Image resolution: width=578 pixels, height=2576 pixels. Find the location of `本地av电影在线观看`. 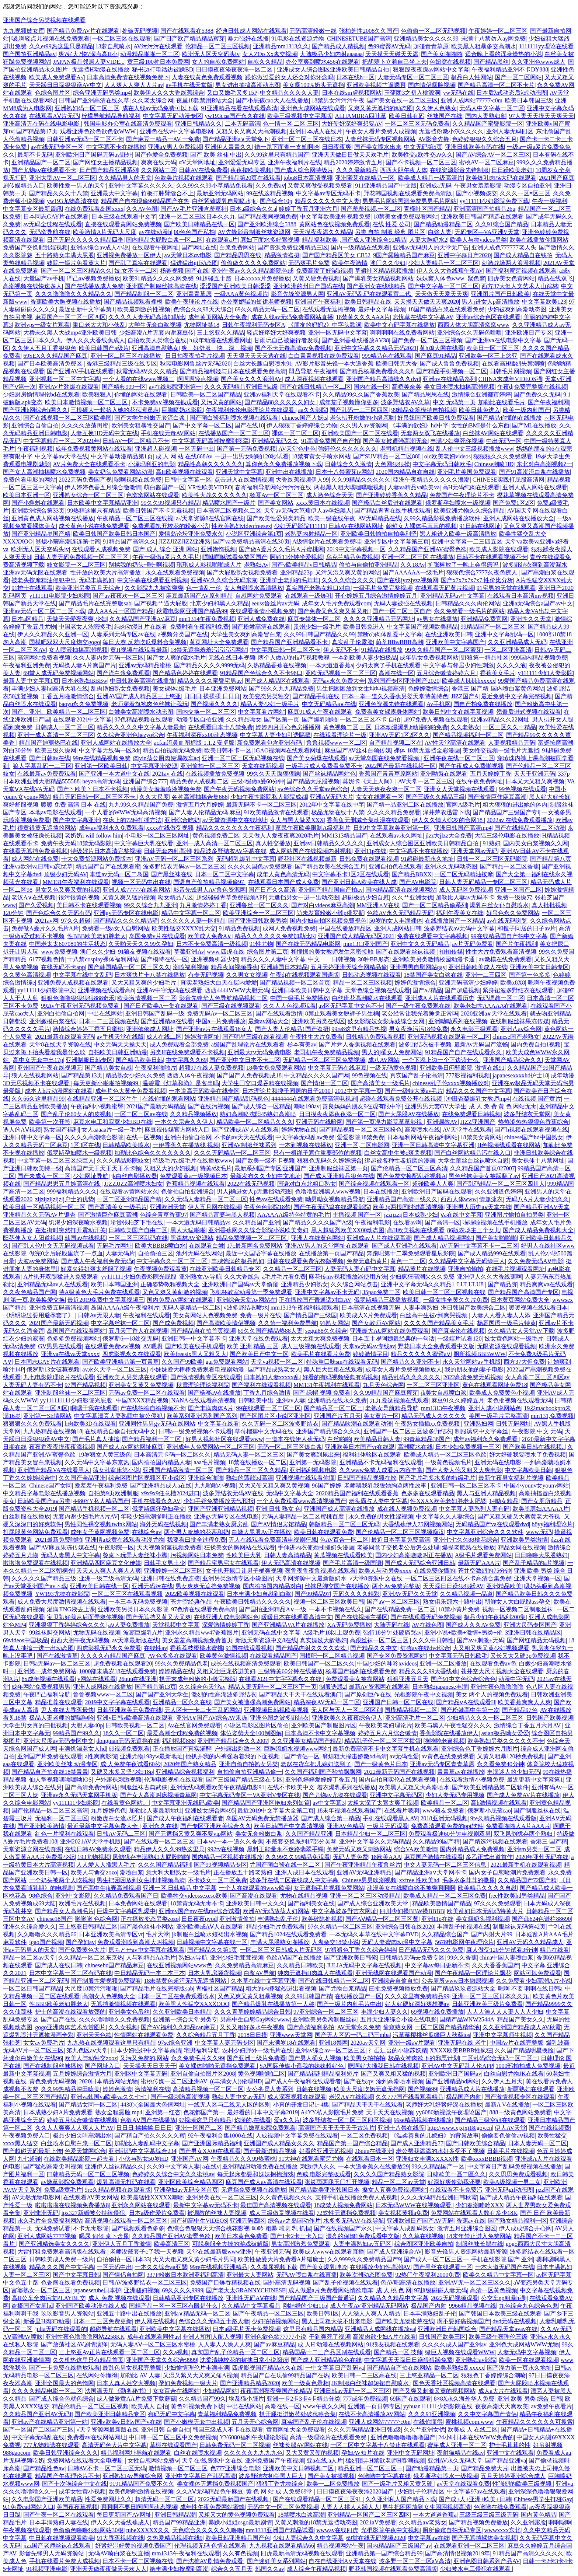

本地av电影在线观看 is located at coordinates (55, 812).